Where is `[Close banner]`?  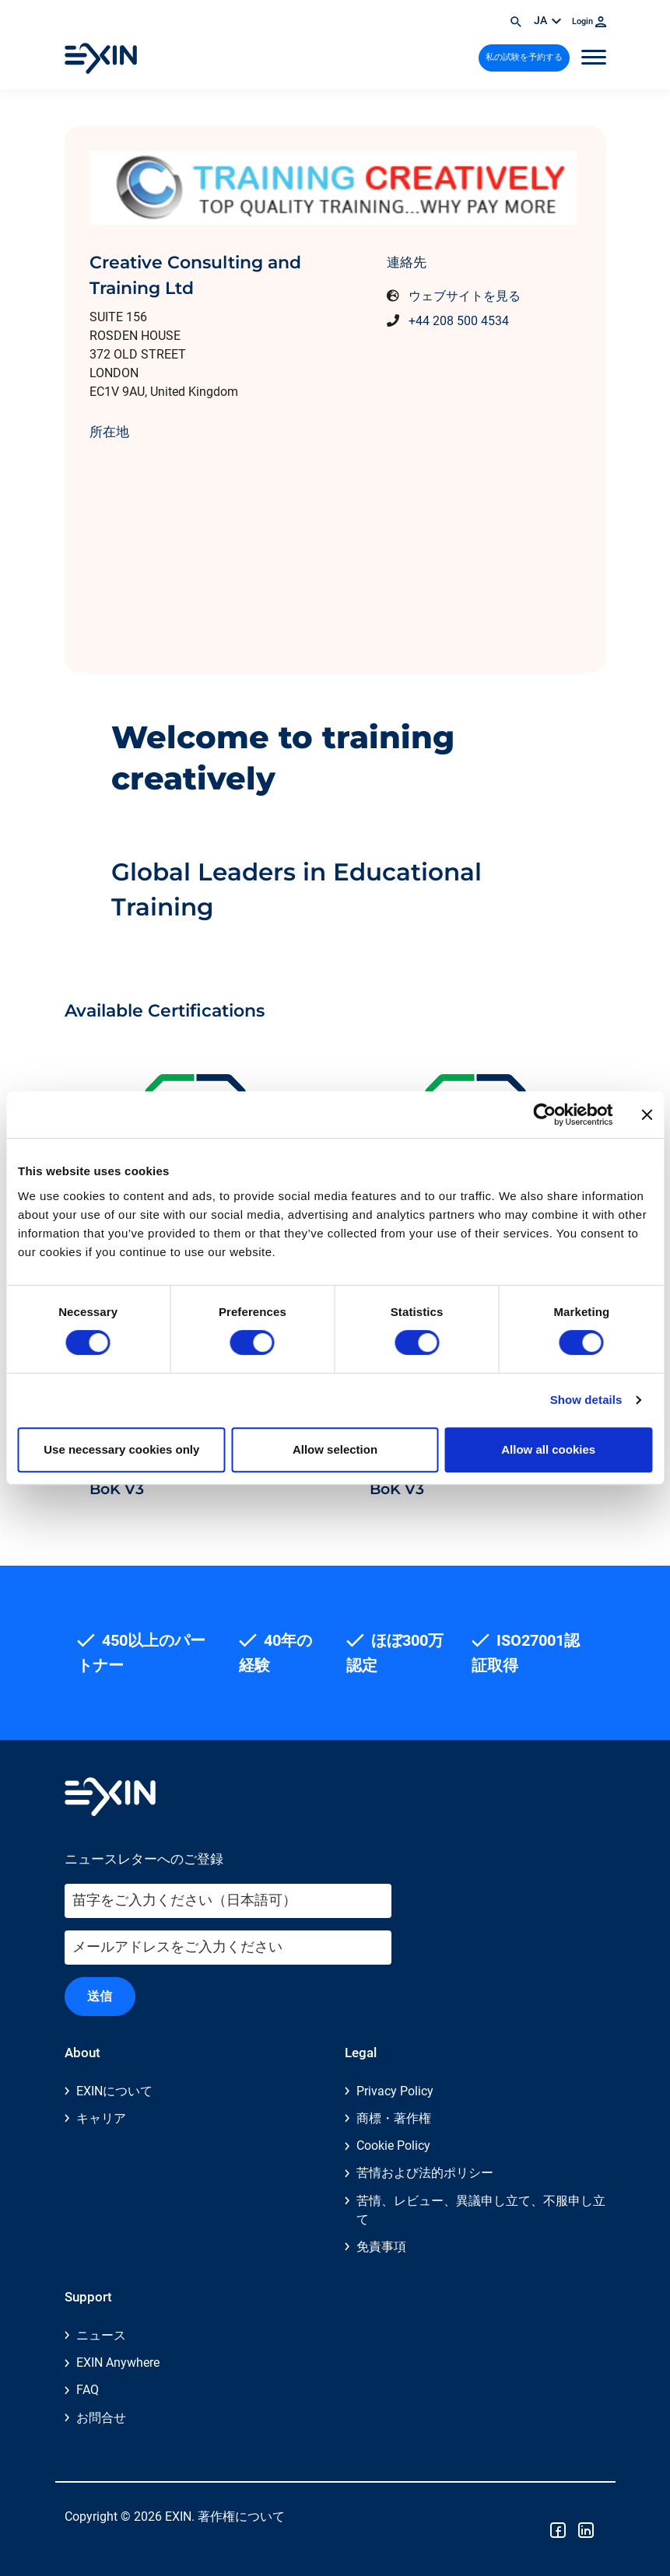
[Close banner] is located at coordinates (646, 1114).